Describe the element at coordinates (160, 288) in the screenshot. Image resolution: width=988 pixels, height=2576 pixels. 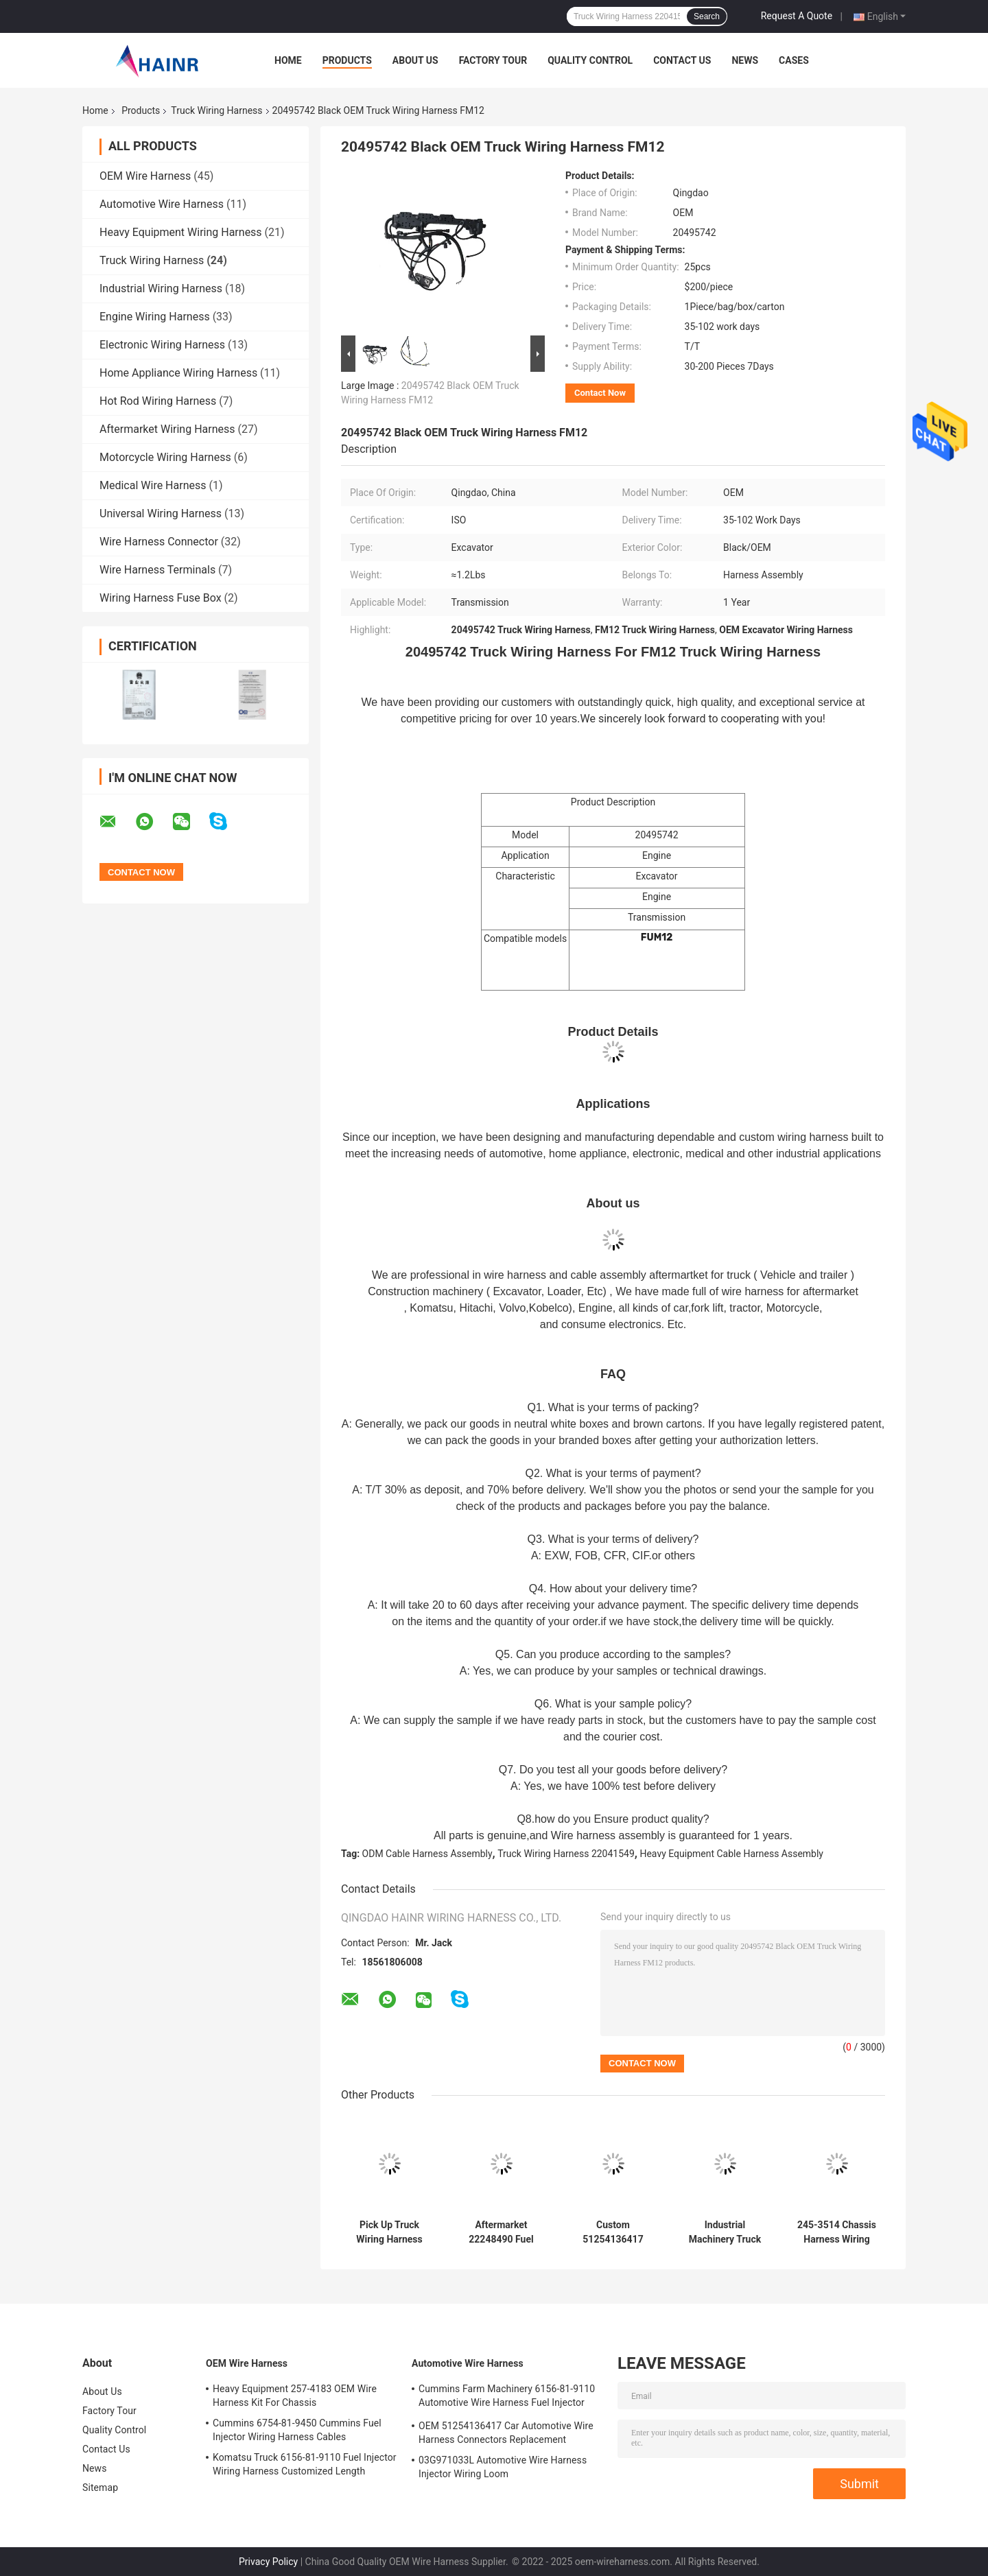
I see `Industrial Wiring Harness` at that location.